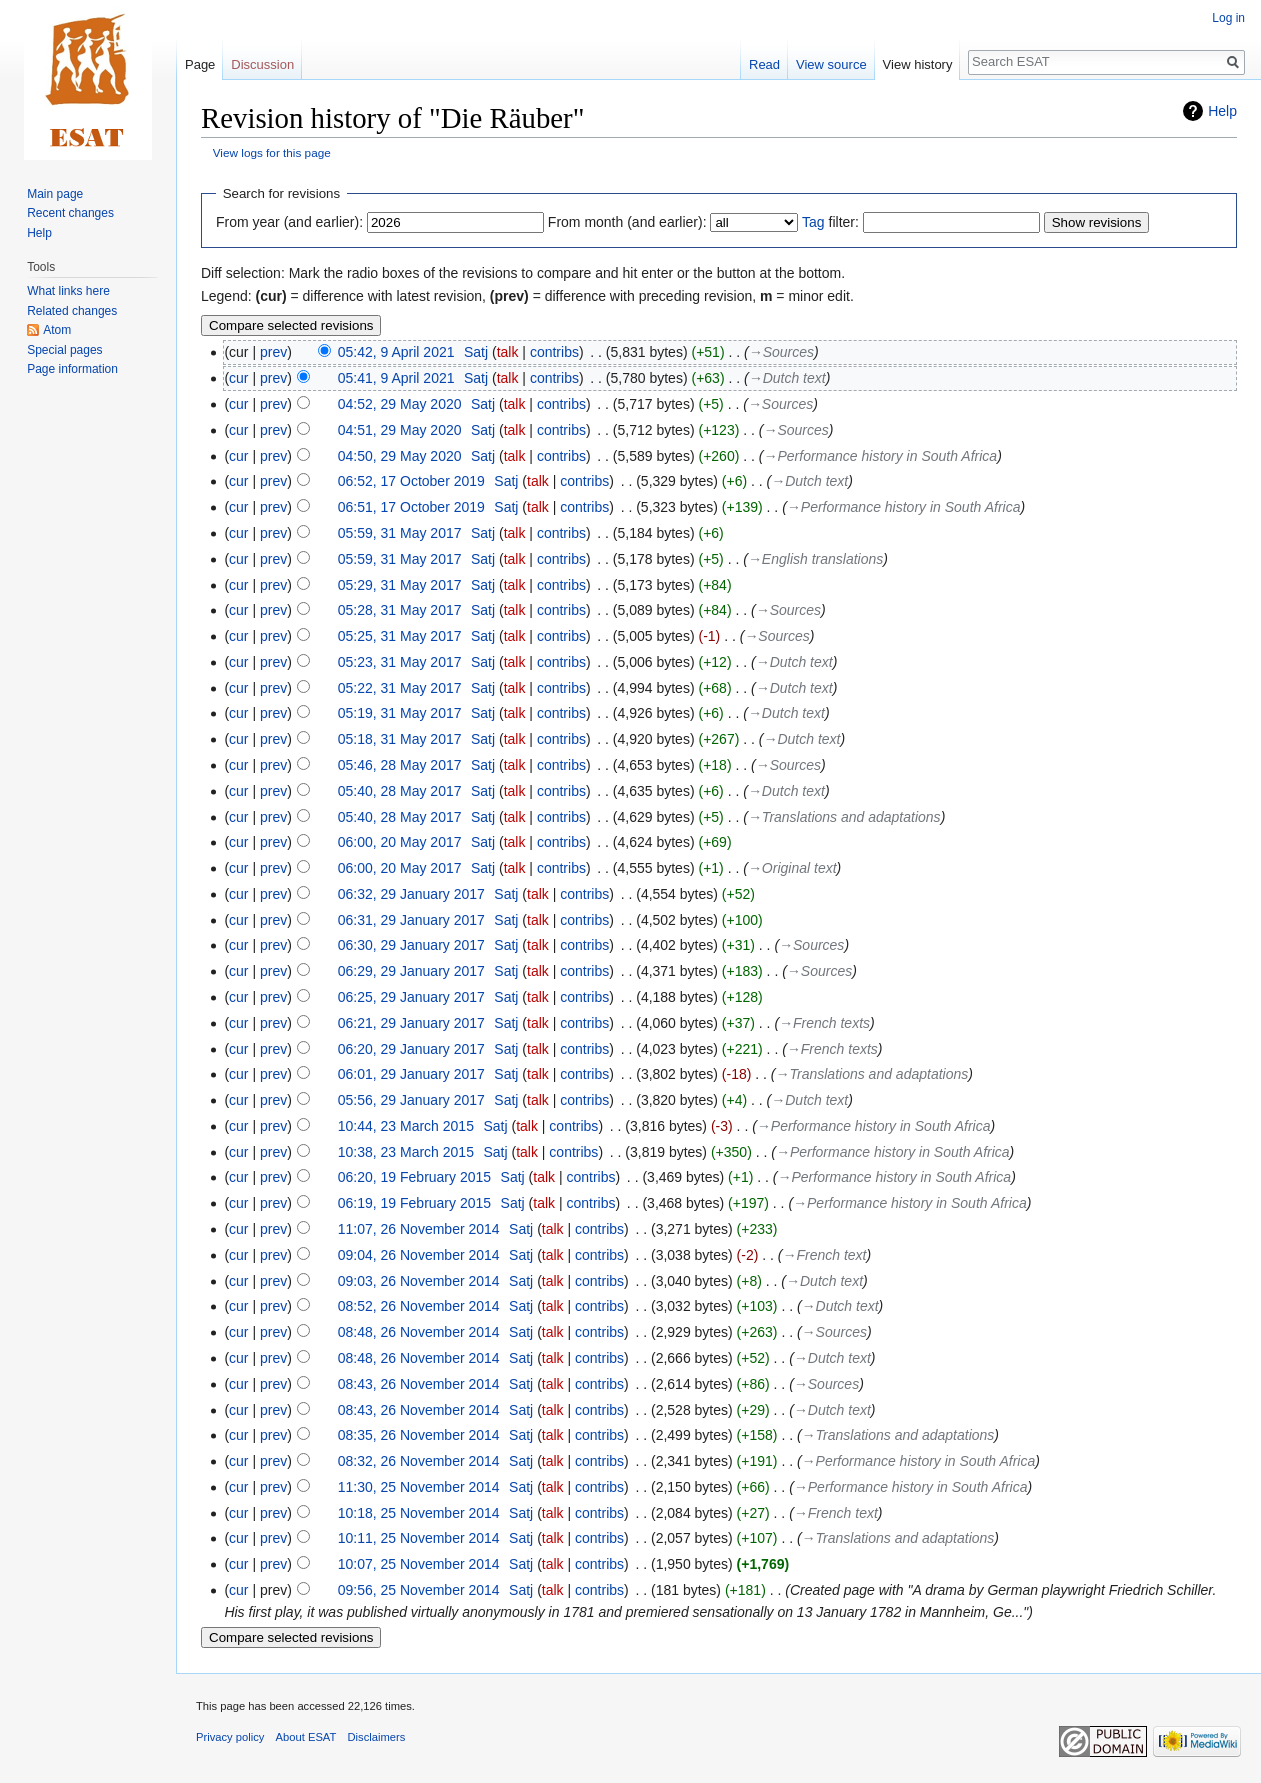  What do you see at coordinates (400, 842) in the screenshot?
I see `06:00, 20 May 2017` at bounding box center [400, 842].